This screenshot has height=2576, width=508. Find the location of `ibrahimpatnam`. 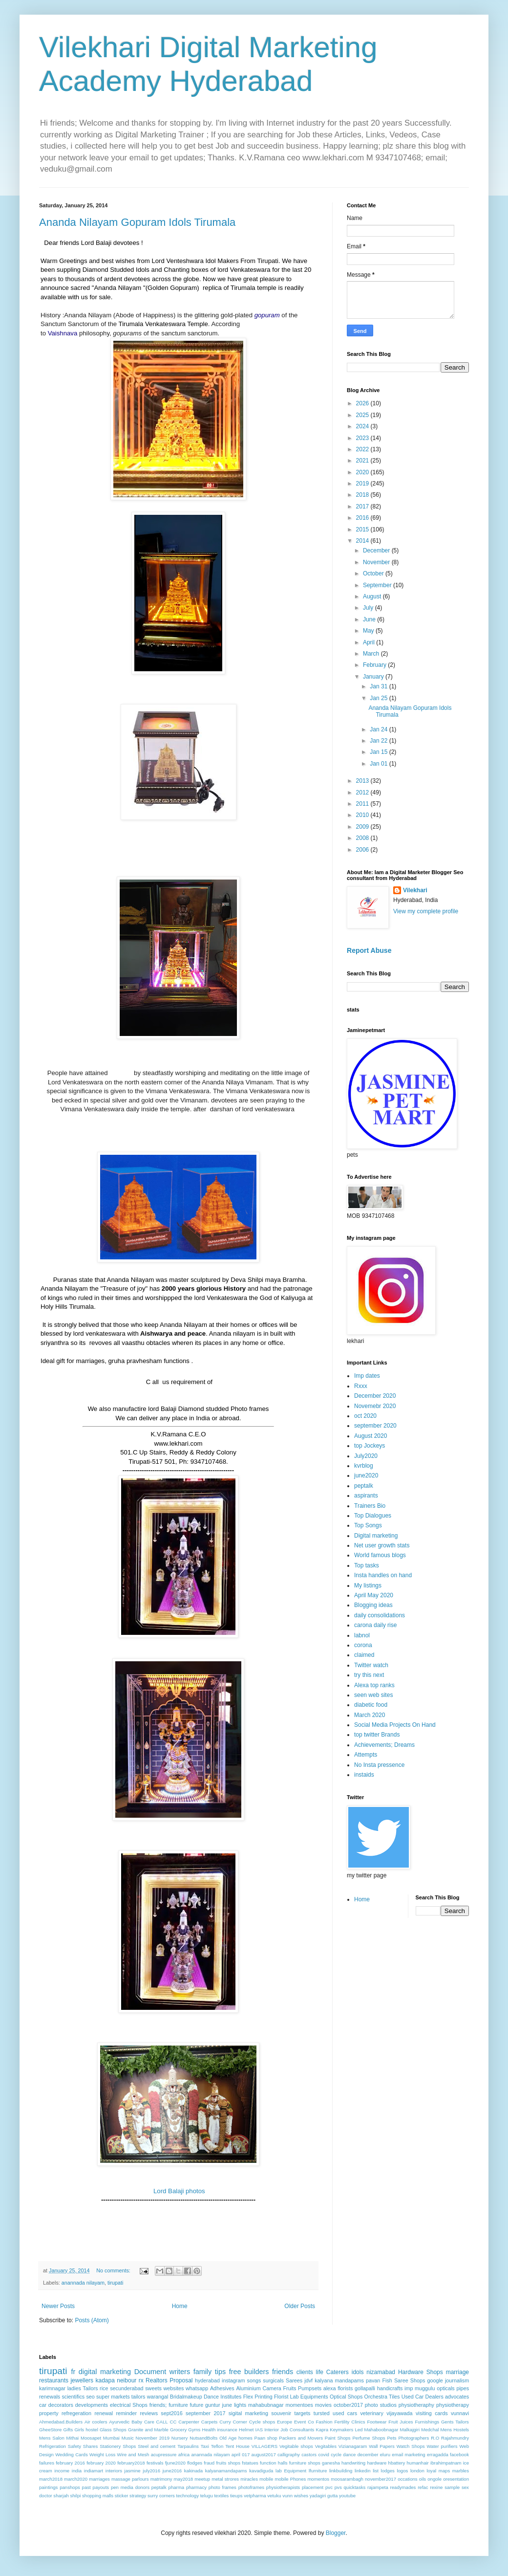

ibrahimpatnam is located at coordinates (445, 2463).